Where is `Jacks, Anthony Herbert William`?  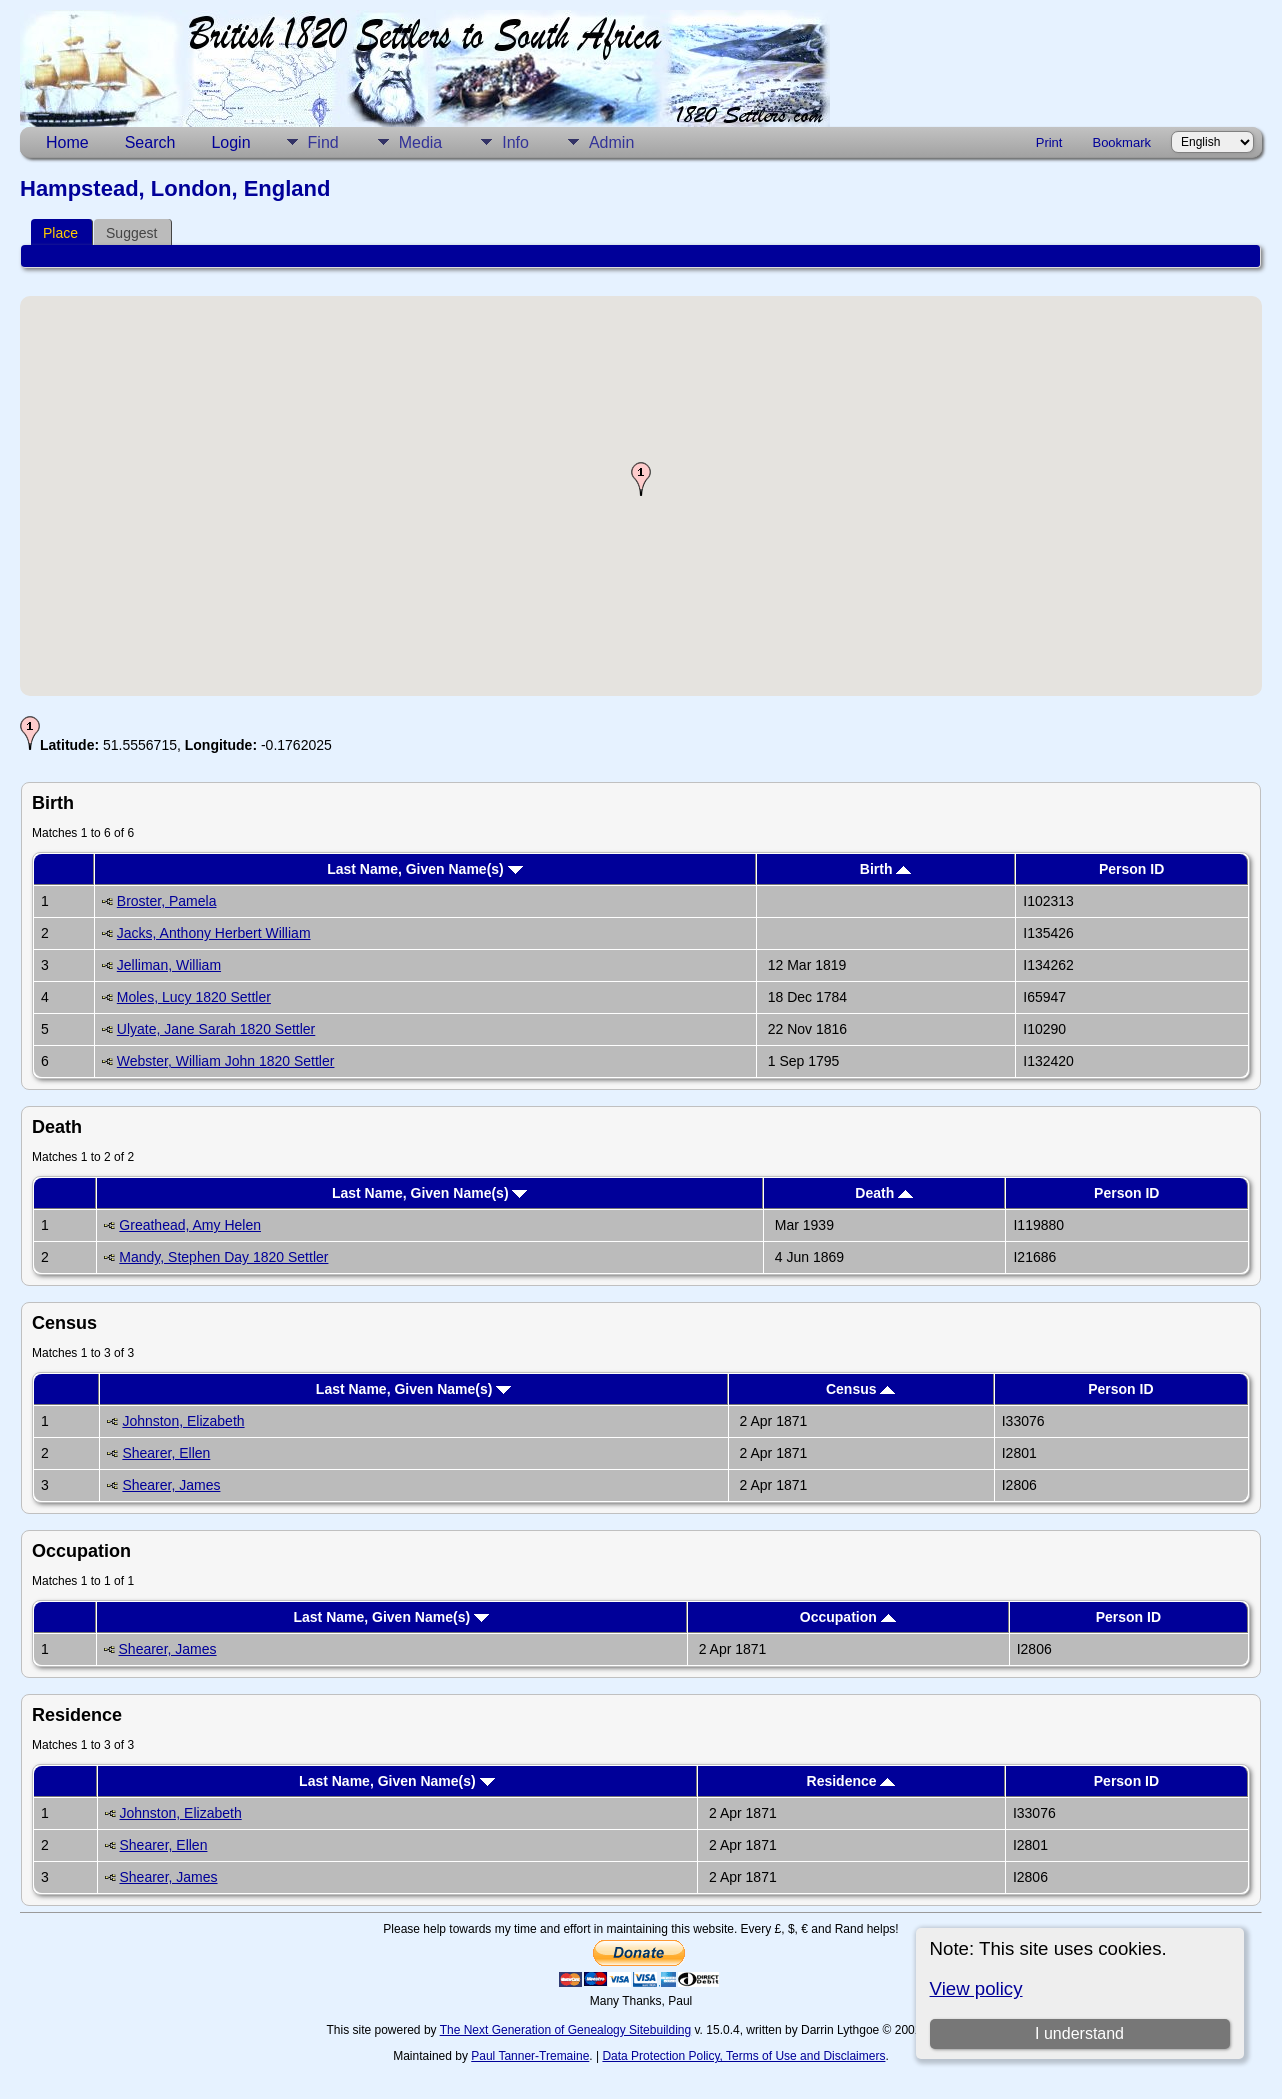
Jacks, Anthony Herbert William is located at coordinates (214, 933).